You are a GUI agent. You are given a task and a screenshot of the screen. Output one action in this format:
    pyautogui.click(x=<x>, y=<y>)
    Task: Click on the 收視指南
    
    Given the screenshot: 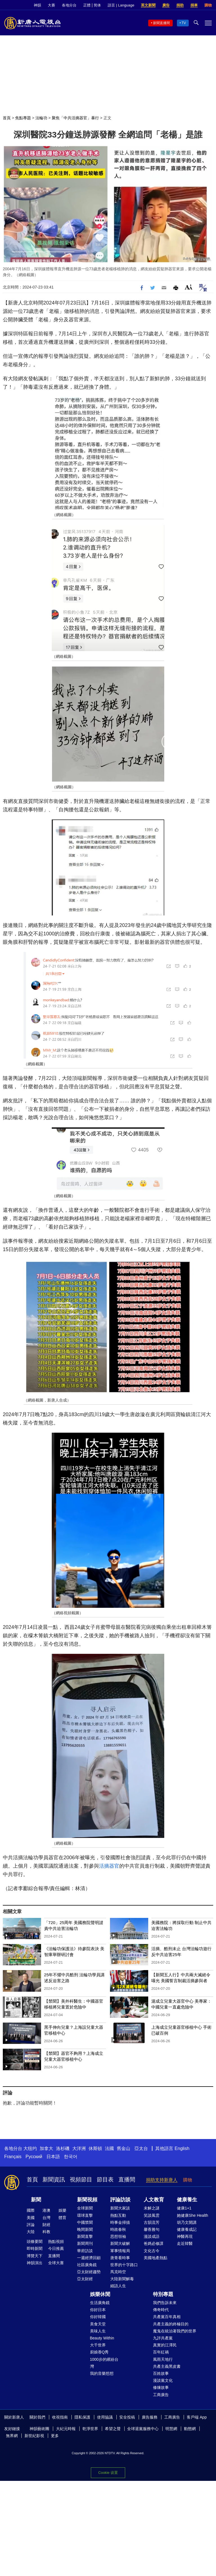 What is the action you would take?
    pyautogui.click(x=60, y=2417)
    